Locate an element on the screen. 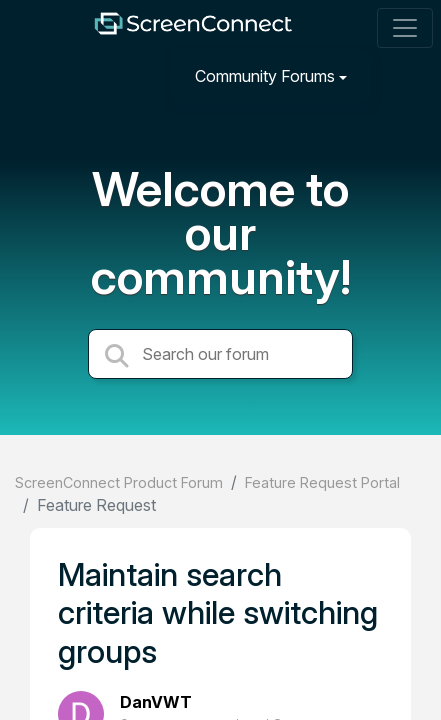 The width and height of the screenshot is (441, 720). DanVWT is located at coordinates (156, 702).